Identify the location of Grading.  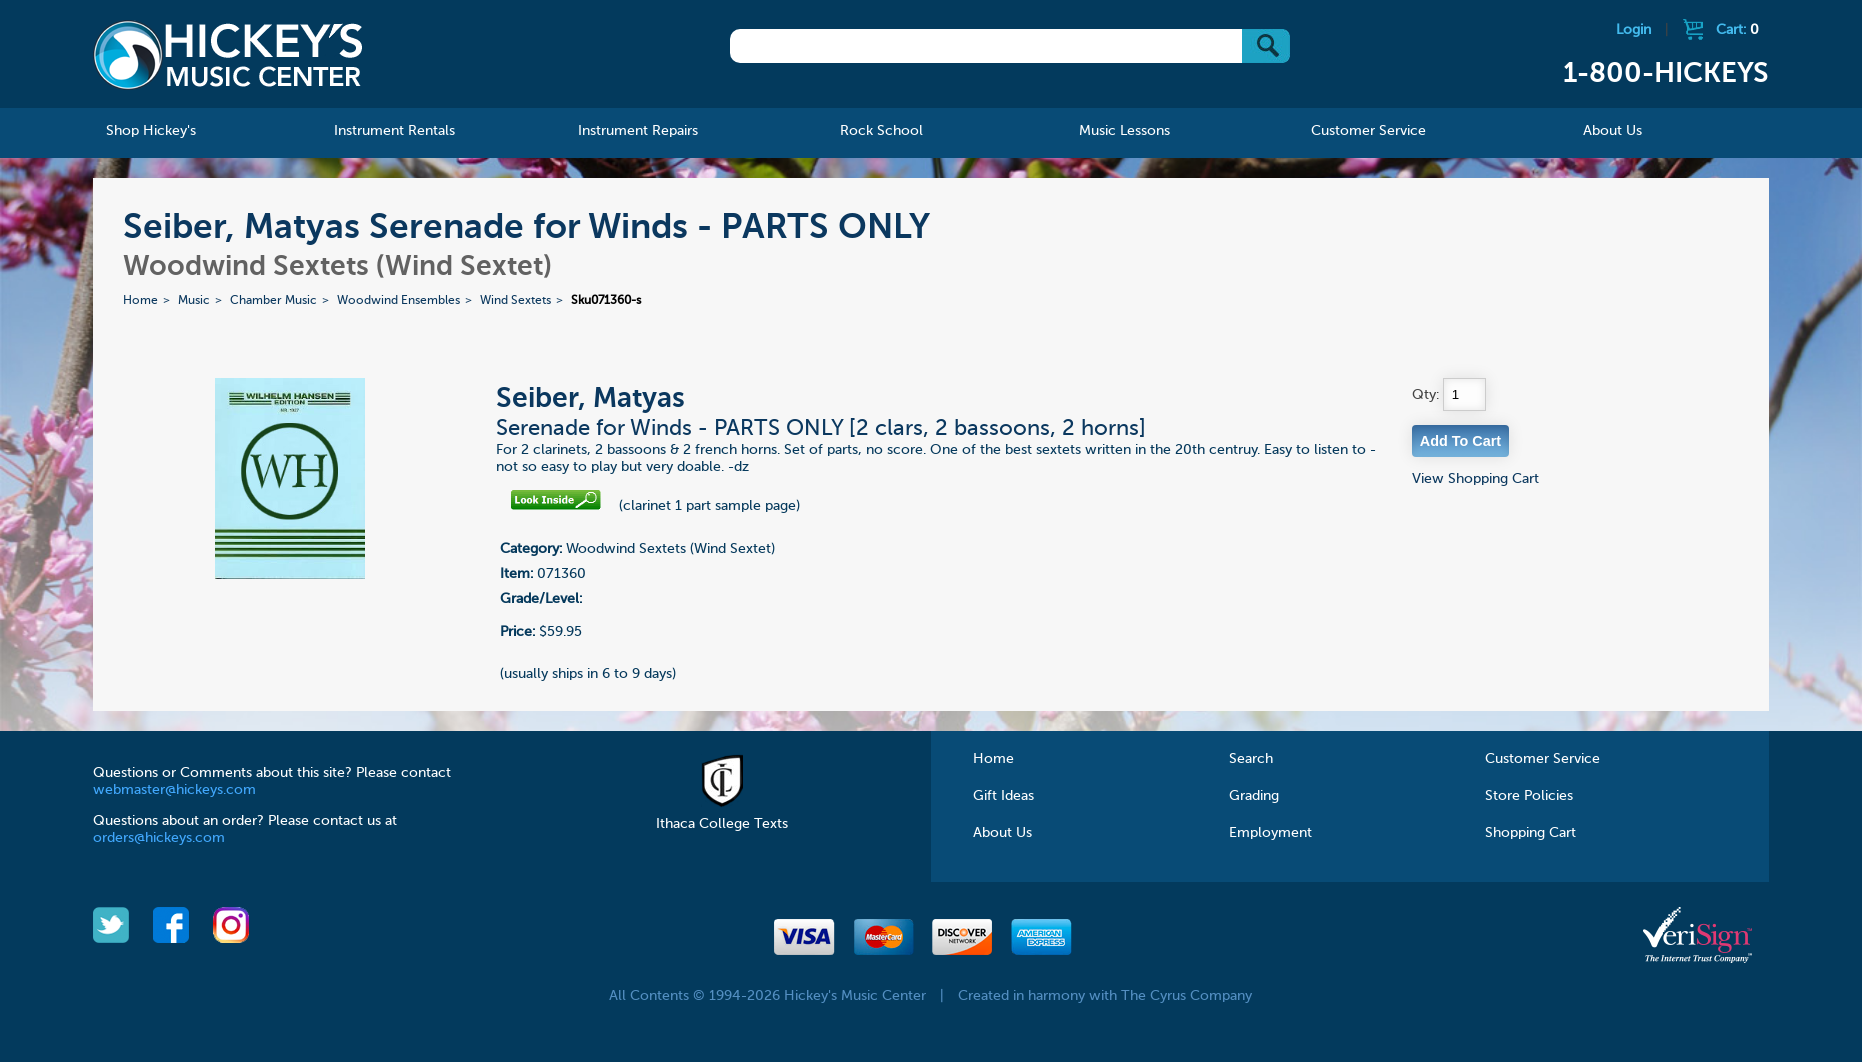
(1254, 796).